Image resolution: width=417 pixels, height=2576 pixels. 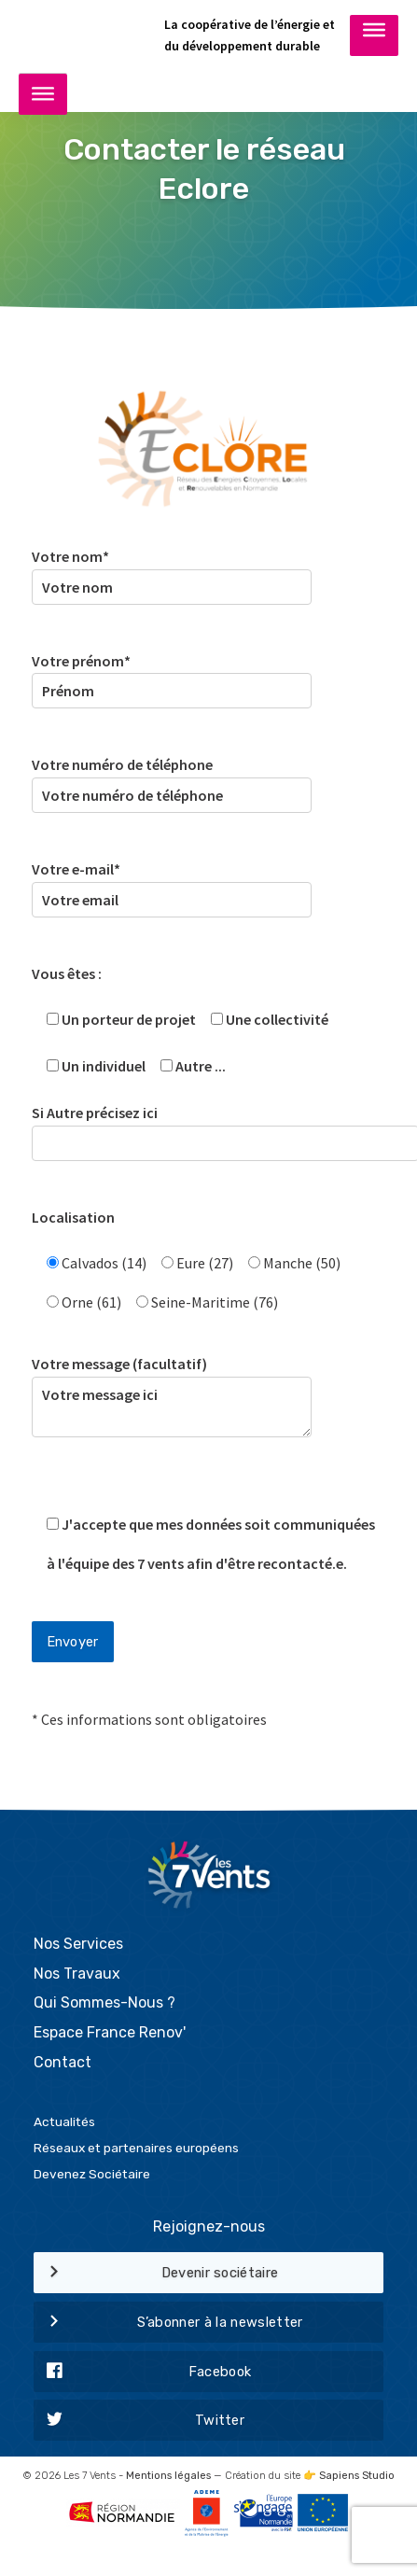 I want to click on S’abonner à la newsletter, so click(x=168, y=2323).